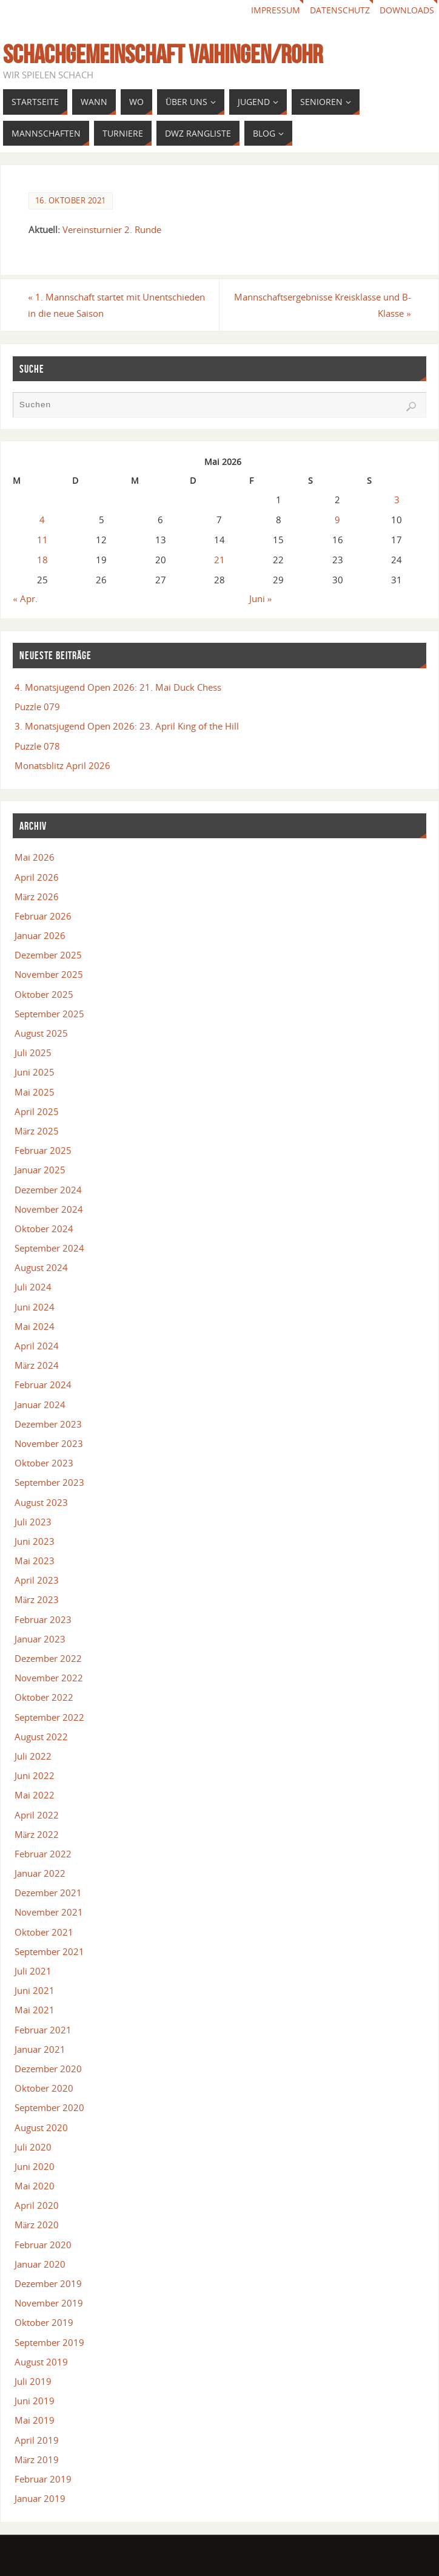  What do you see at coordinates (70, 200) in the screenshot?
I see `16. Oktober 2021` at bounding box center [70, 200].